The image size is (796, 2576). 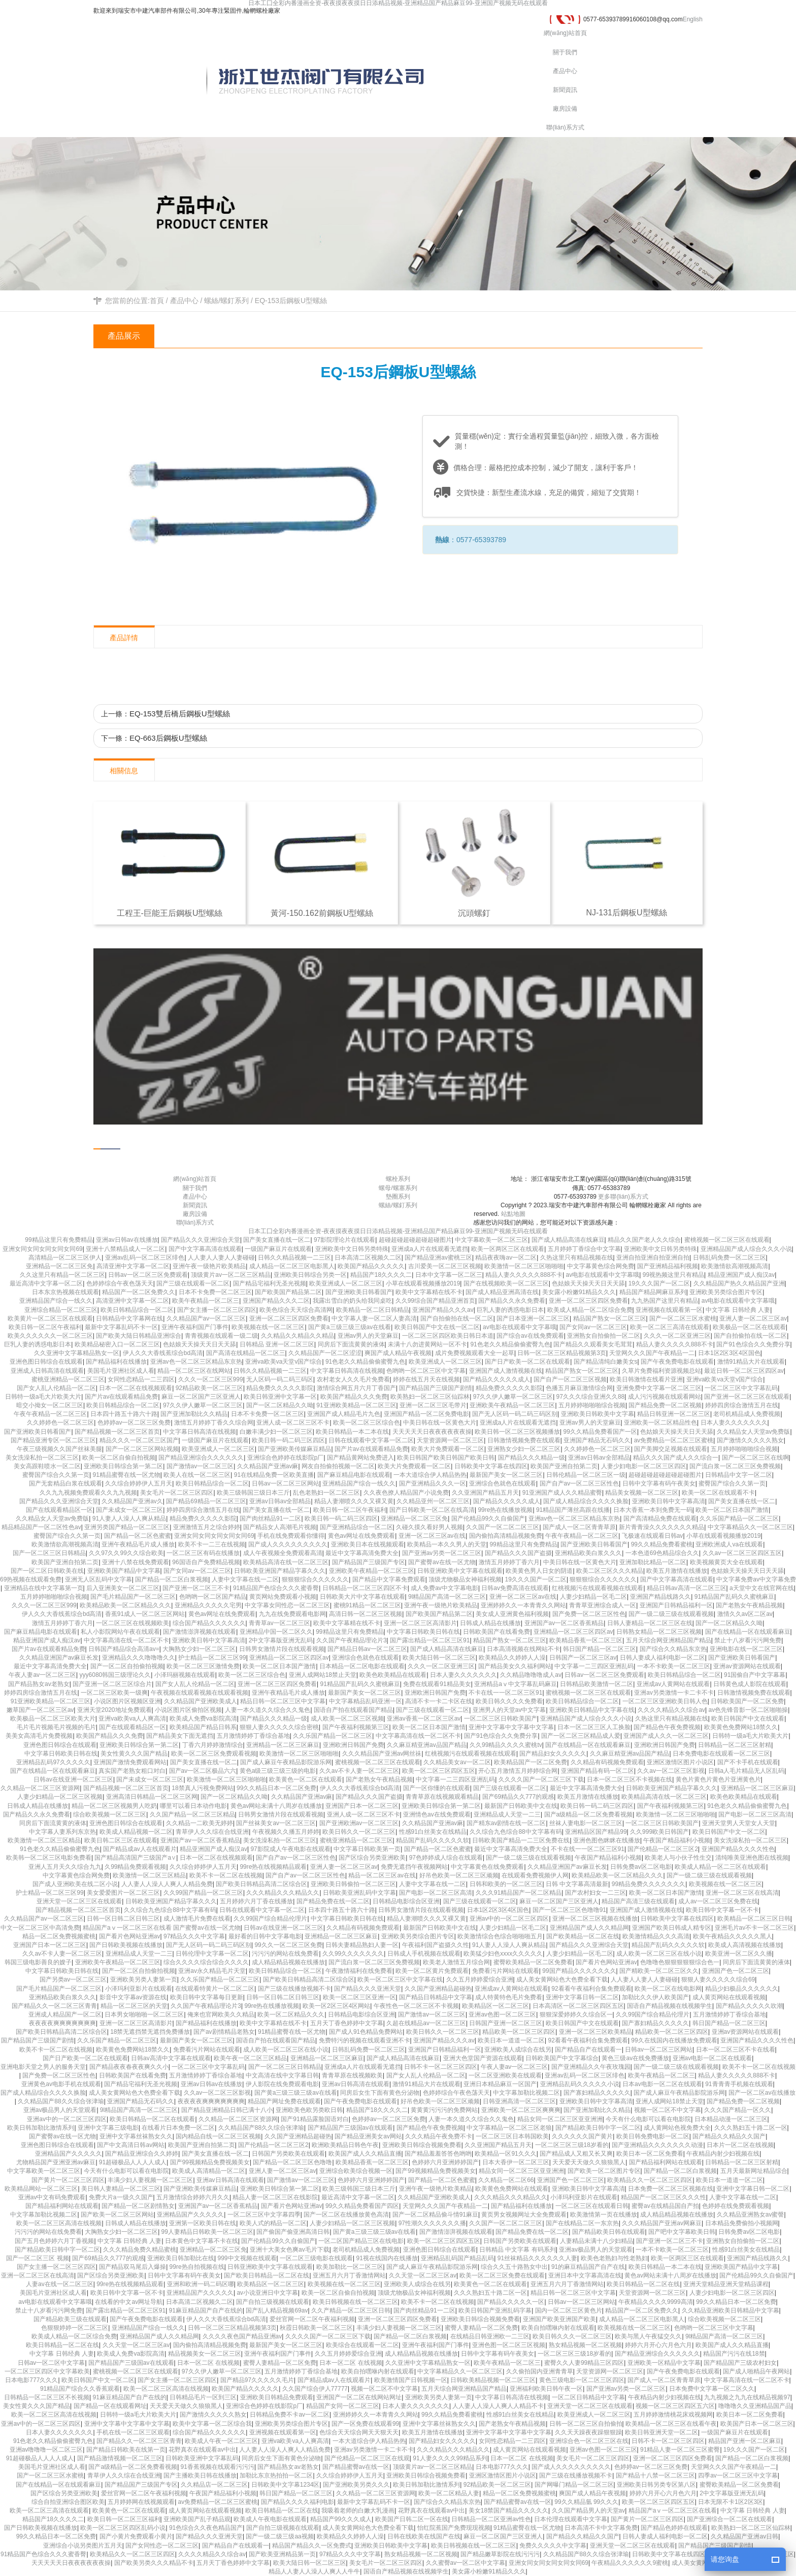 I want to click on 欧美视频在线一区二区三区, so click(x=268, y=1327).